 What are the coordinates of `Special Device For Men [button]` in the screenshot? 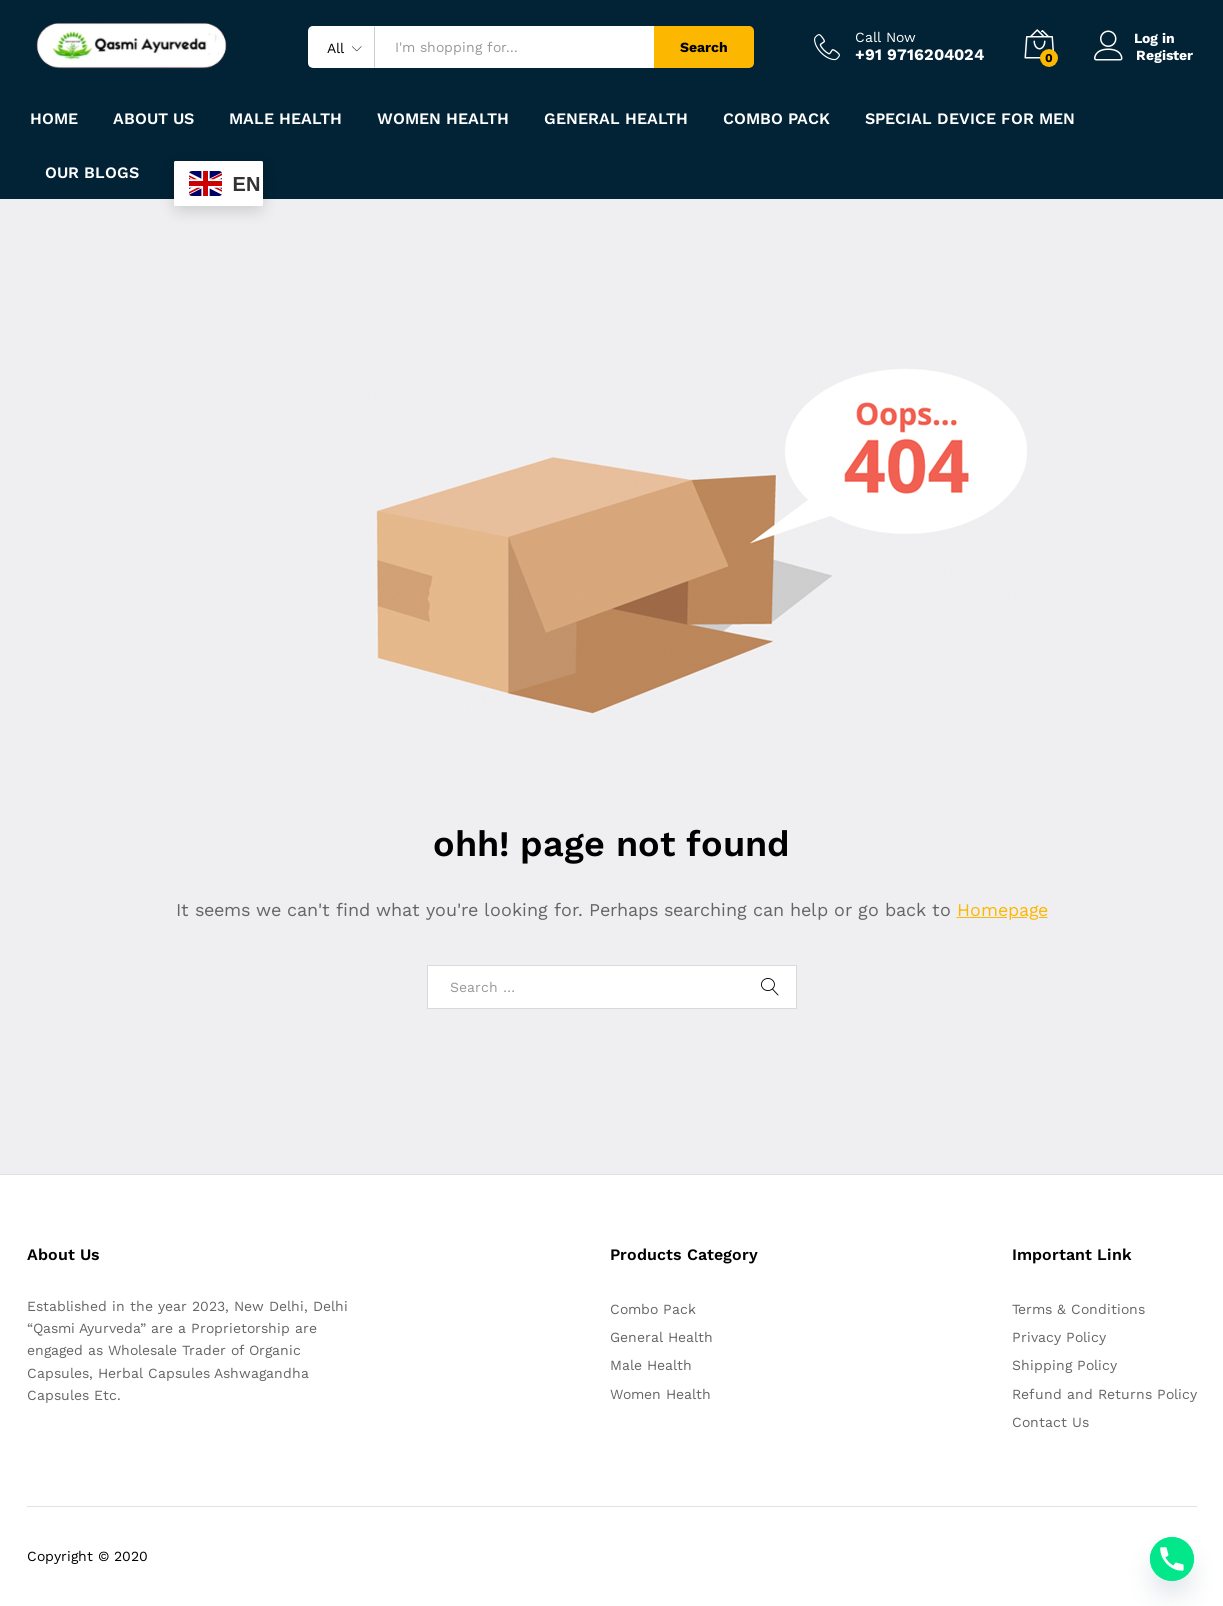 It's located at (970, 119).